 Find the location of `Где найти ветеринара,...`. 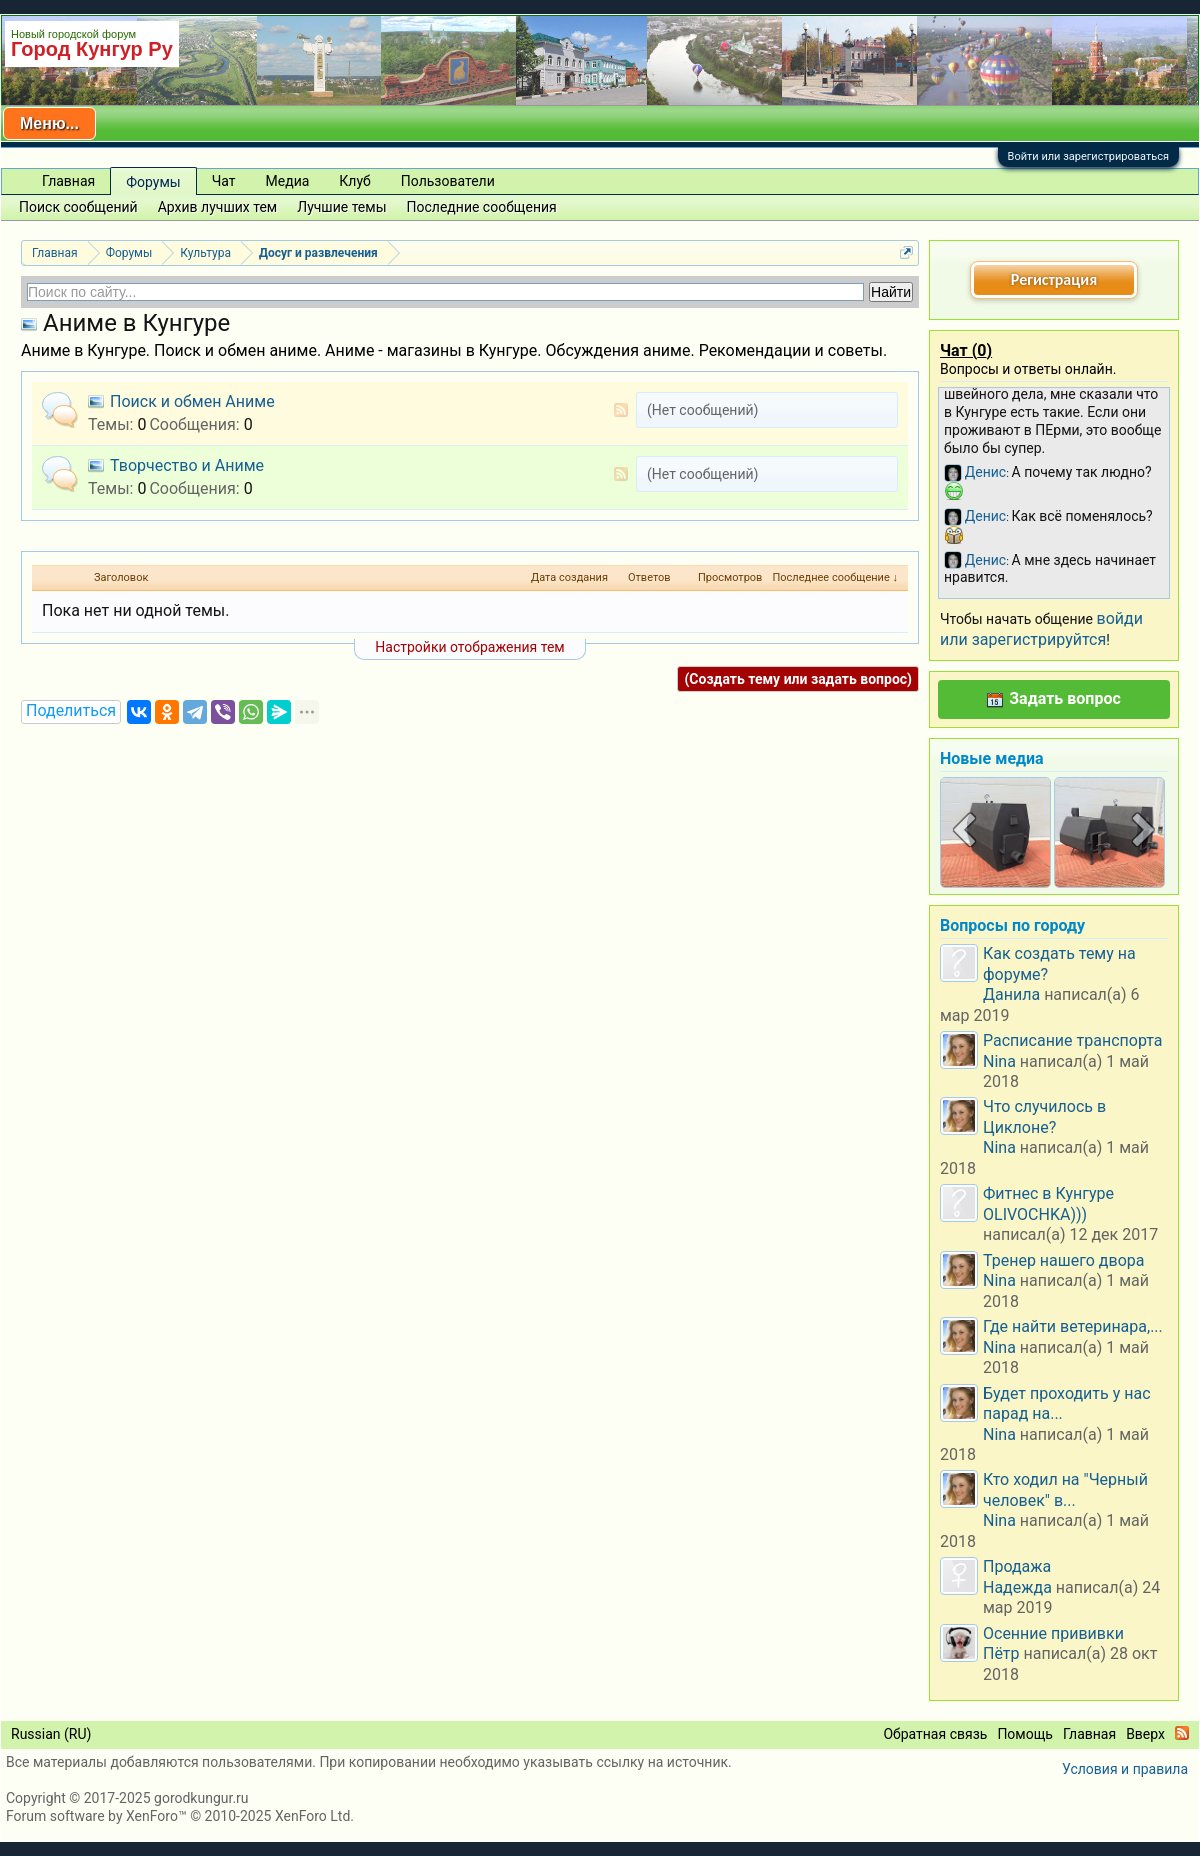

Где найти ветеринара,... is located at coordinates (1073, 1326).